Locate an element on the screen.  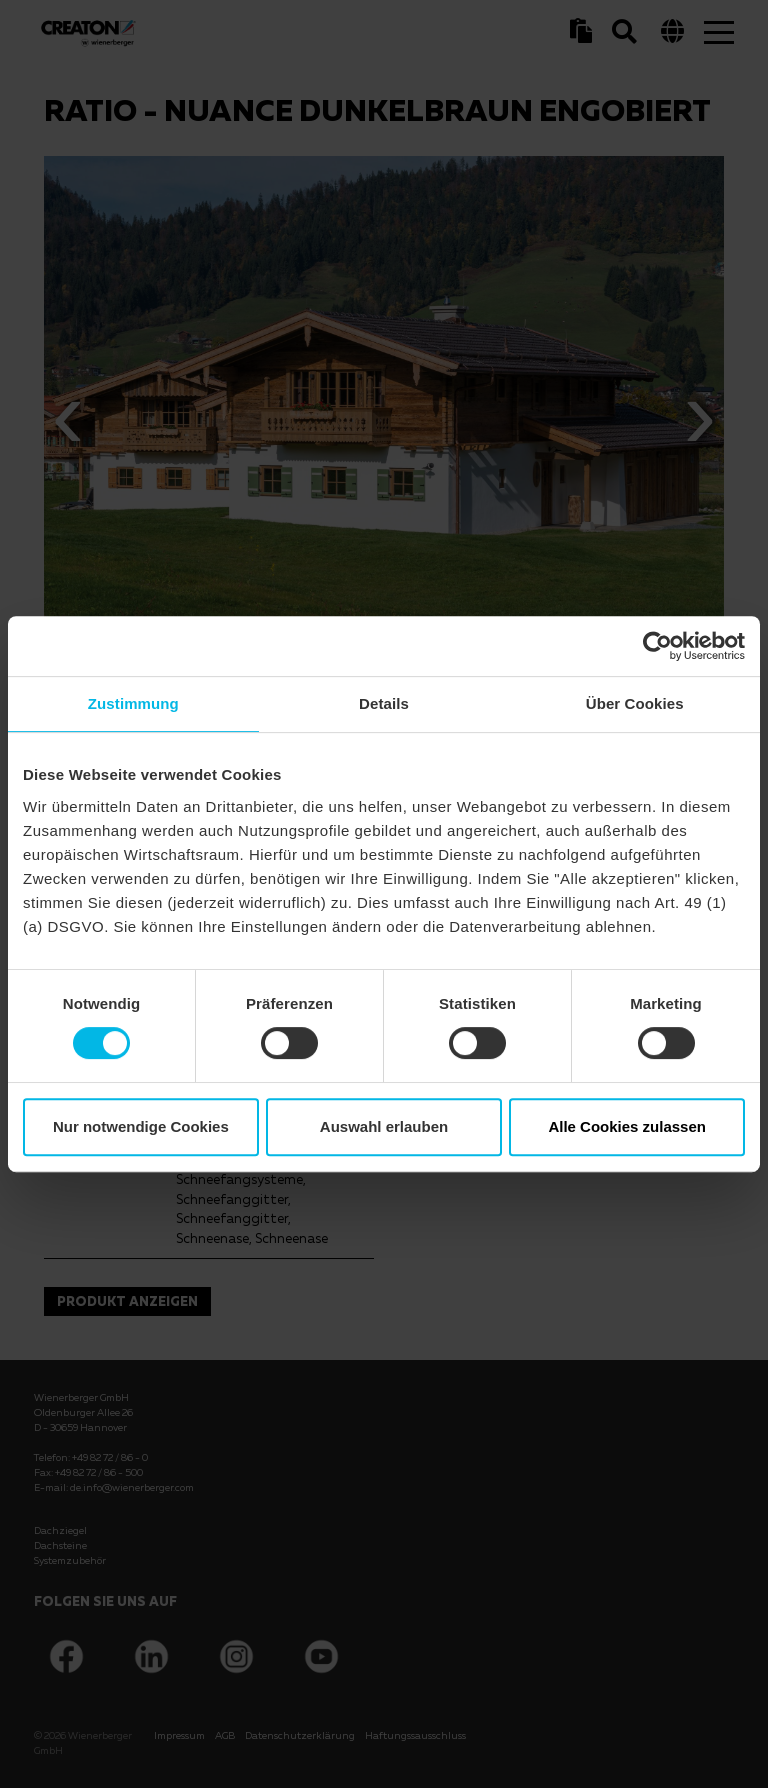
Alle Cookies zulassen is located at coordinates (627, 1126).